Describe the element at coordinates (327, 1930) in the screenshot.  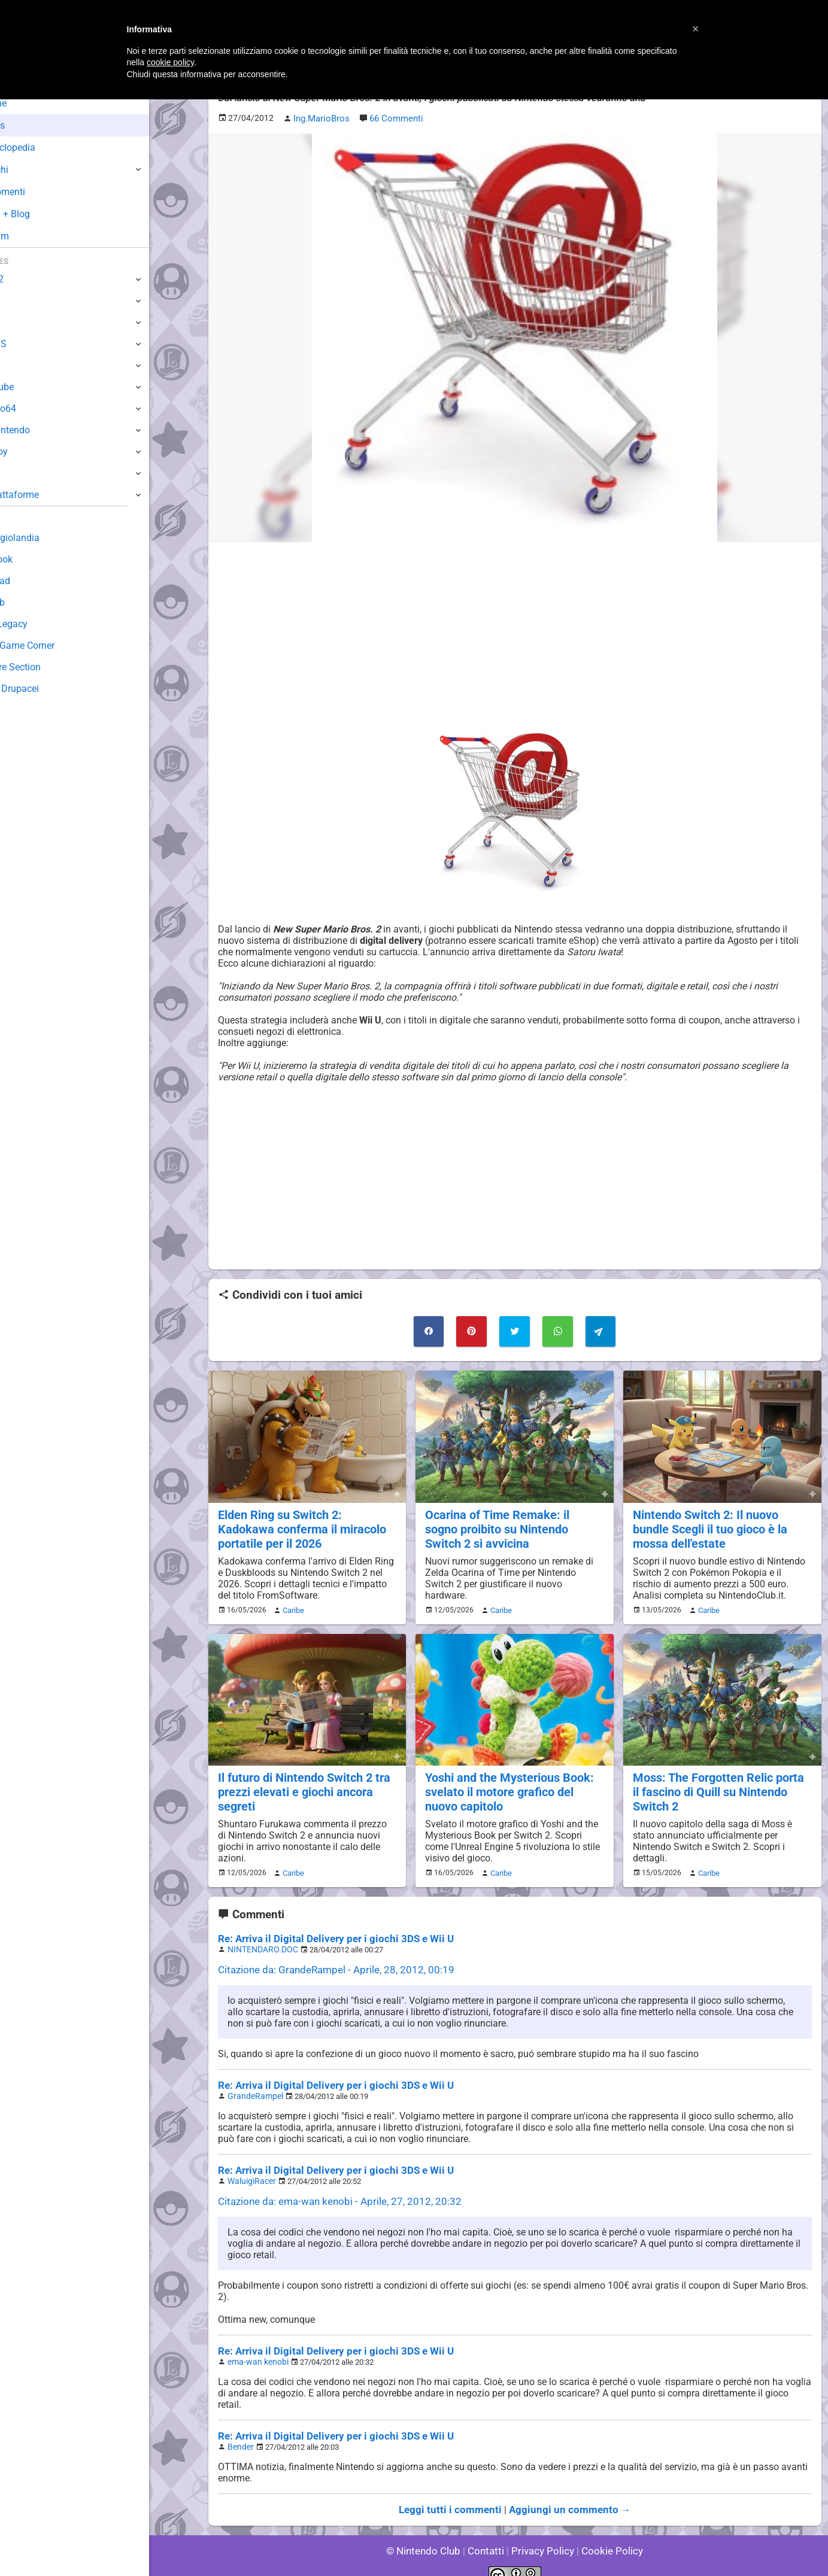
I see `Re: Arriva il Digital Delivery per i giochi 3DS e Wii U` at that location.